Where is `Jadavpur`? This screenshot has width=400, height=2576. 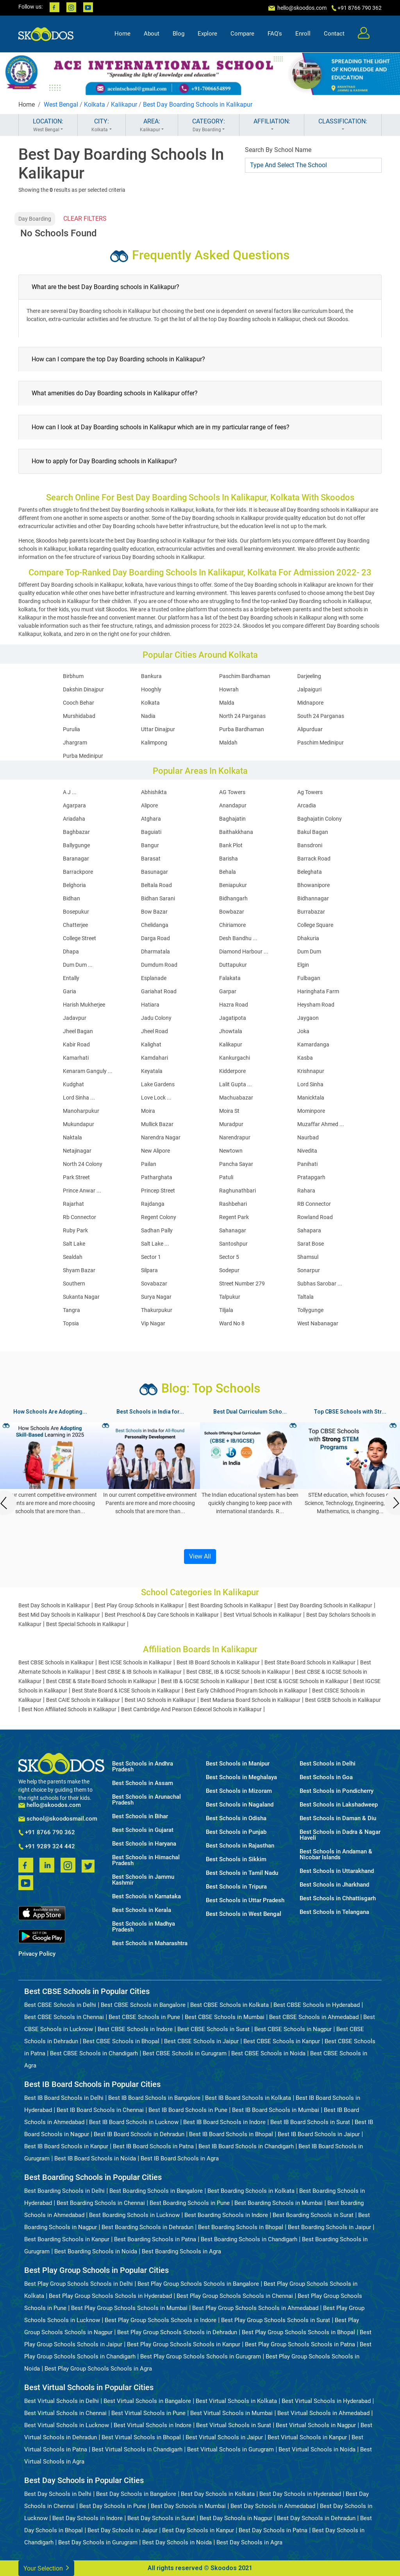
Jadavpur is located at coordinates (74, 1018).